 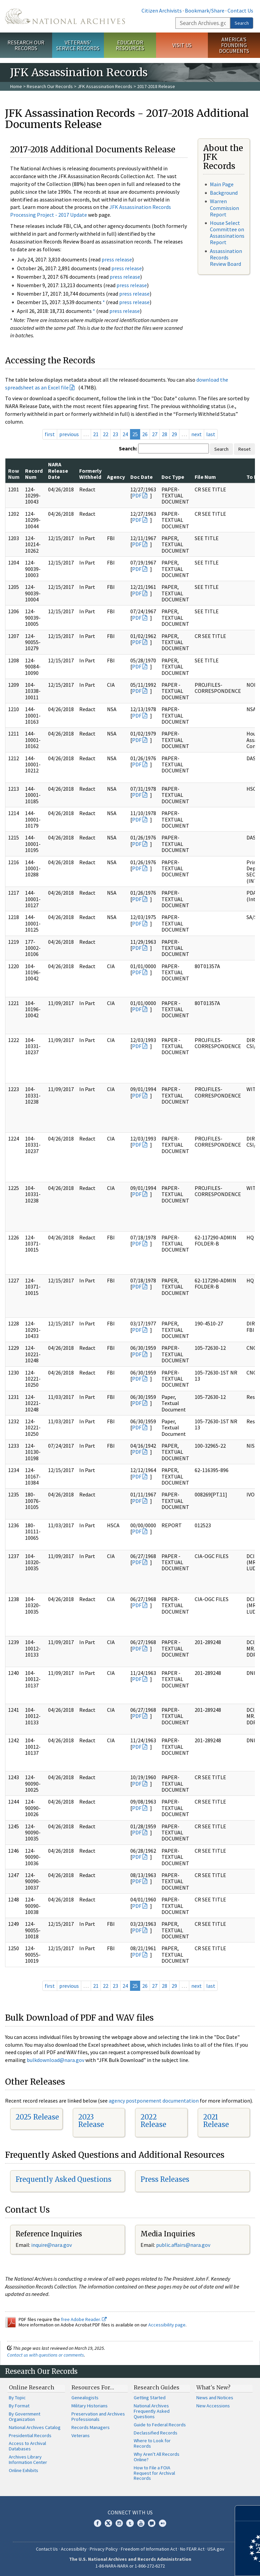 What do you see at coordinates (17, 2397) in the screenshot?
I see `By Topic` at bounding box center [17, 2397].